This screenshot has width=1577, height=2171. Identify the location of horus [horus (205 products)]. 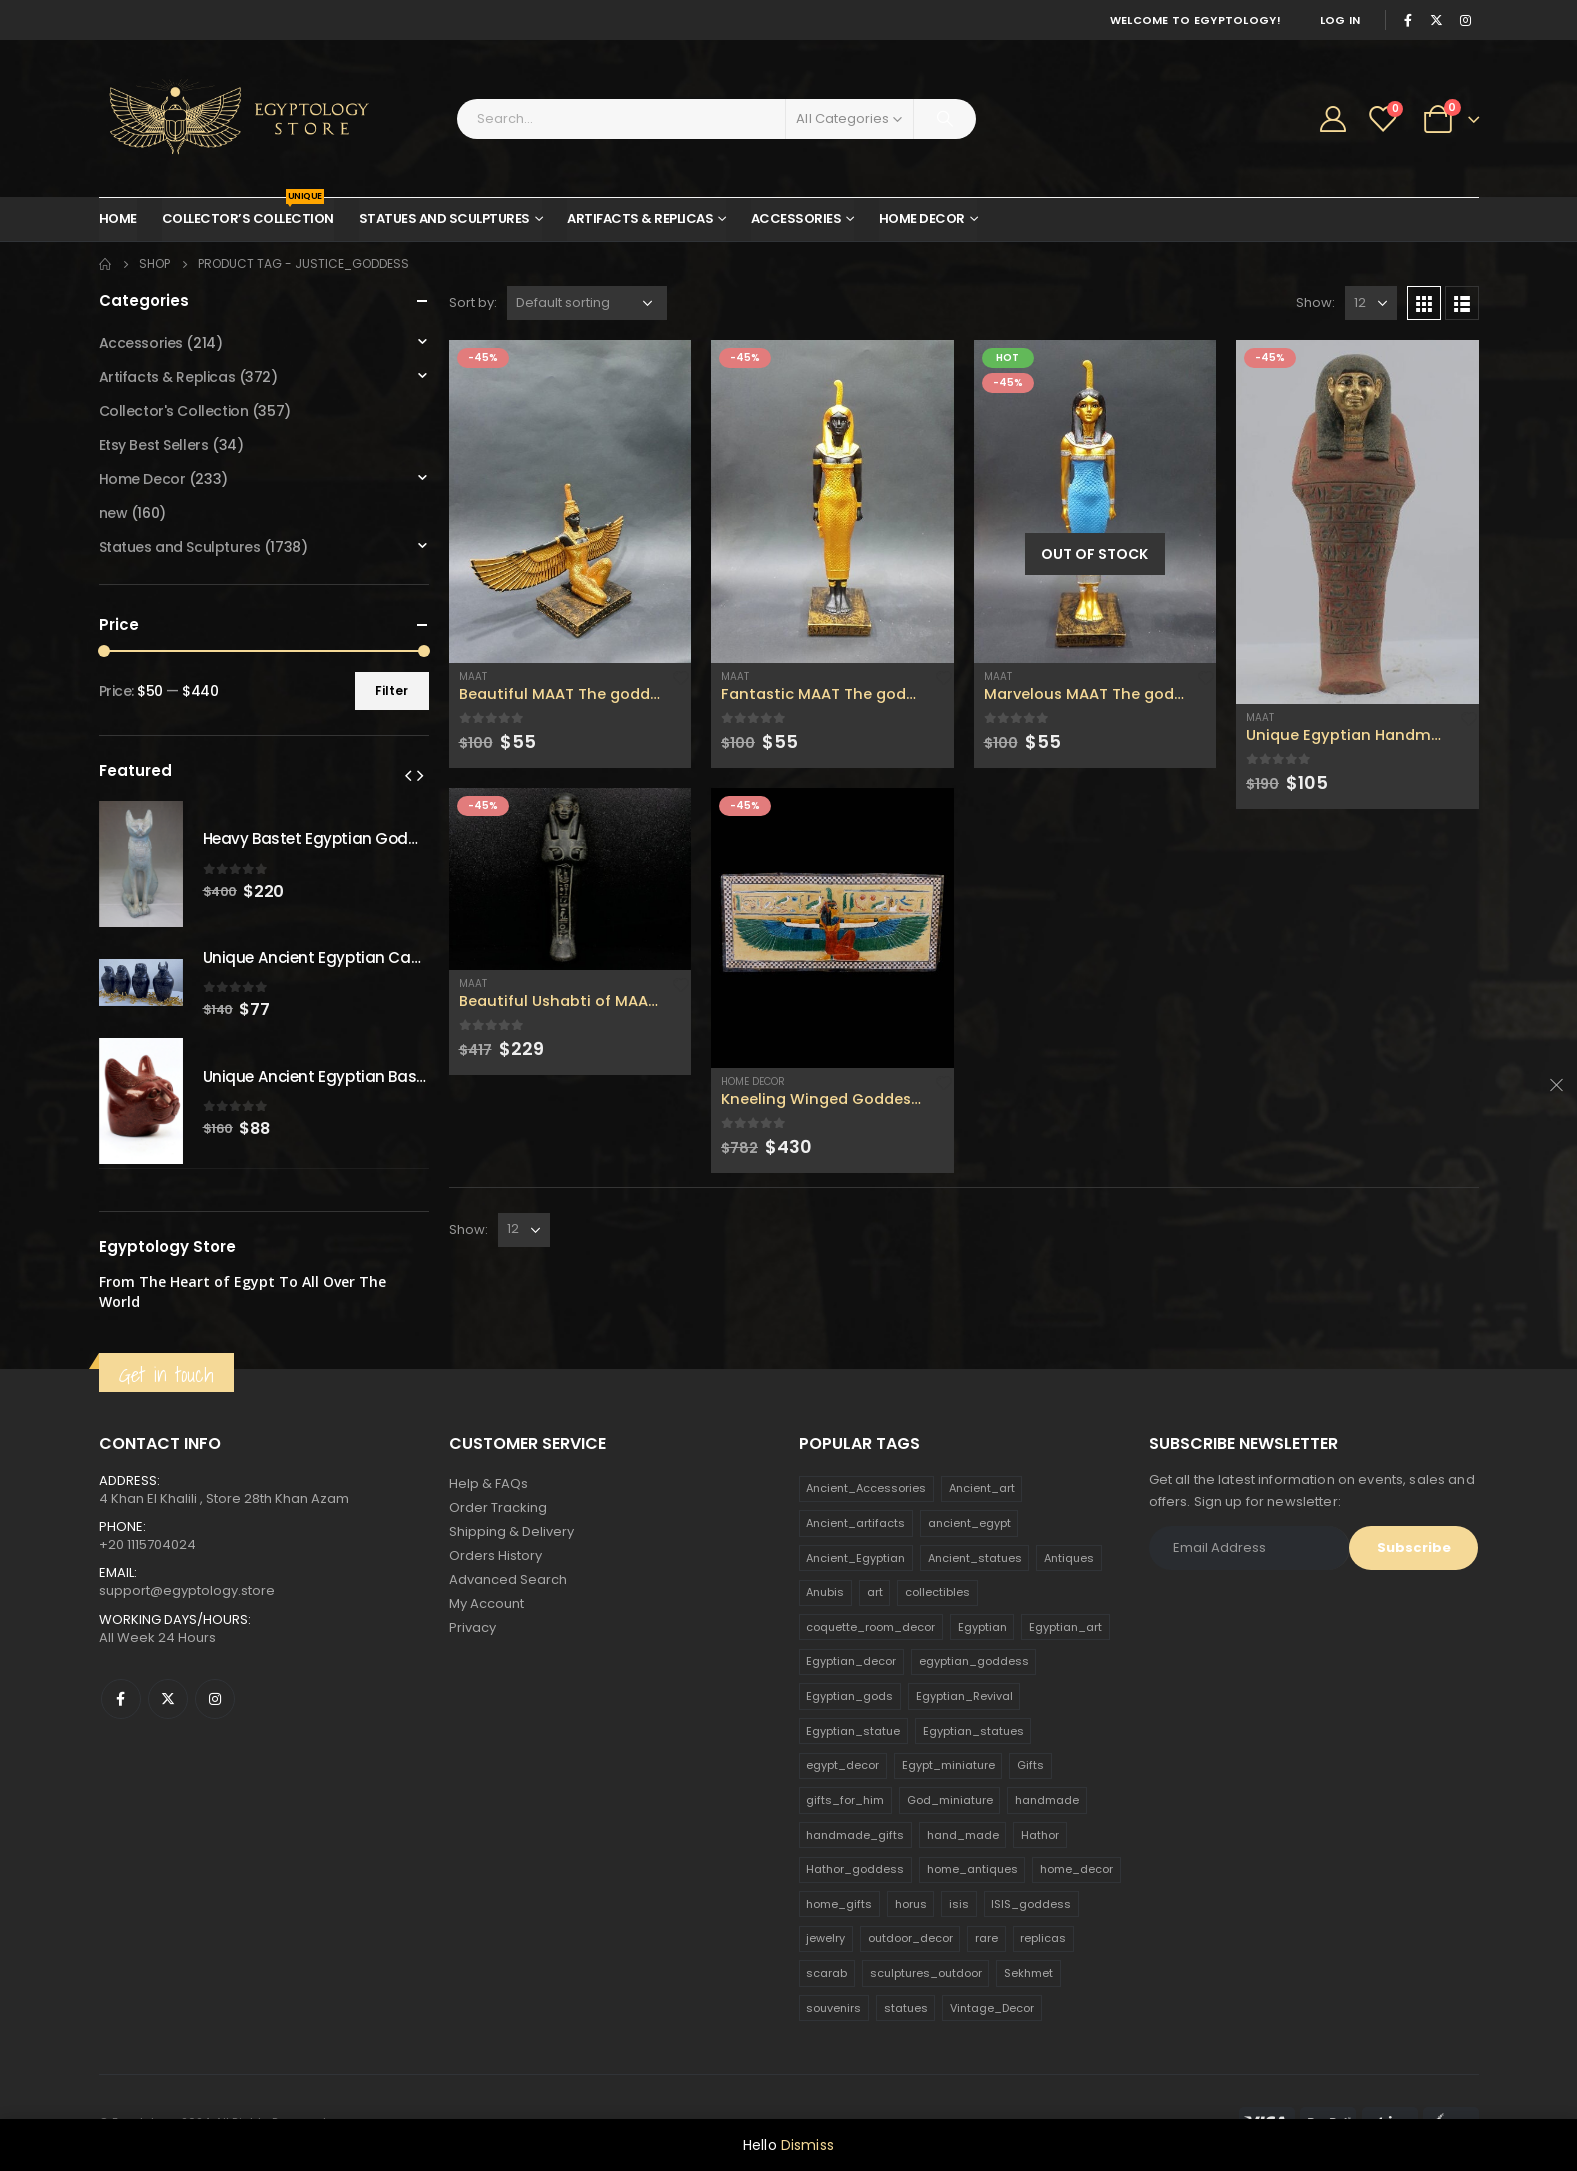
(911, 1904).